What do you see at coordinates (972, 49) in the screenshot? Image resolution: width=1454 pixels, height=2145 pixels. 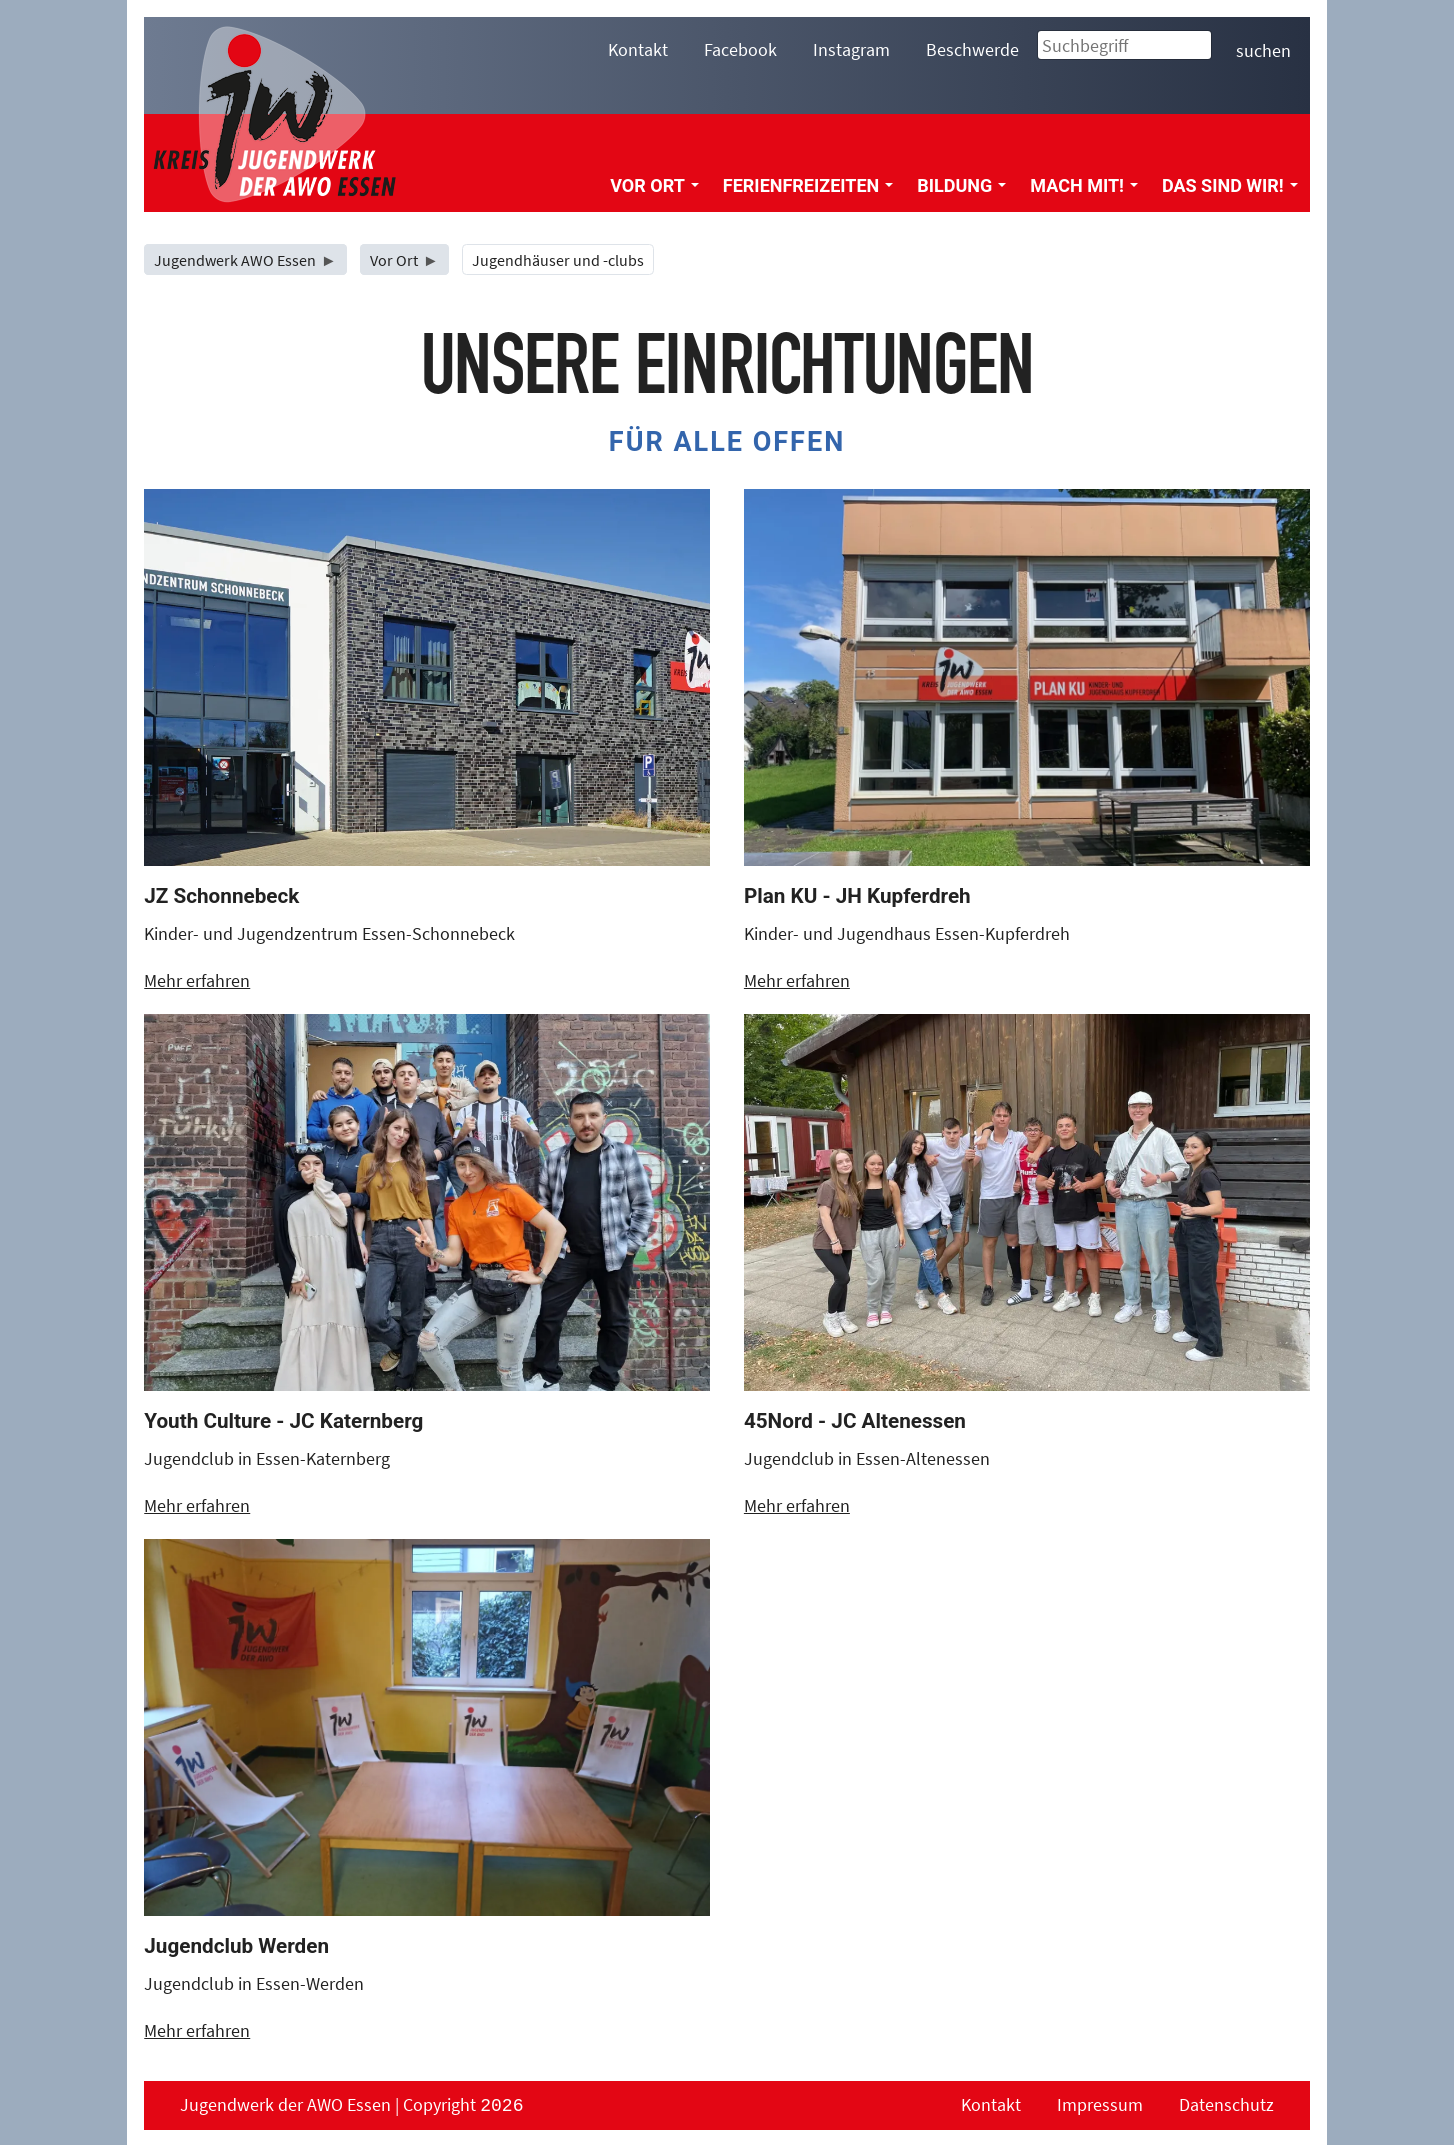 I see `Beschwerde` at bounding box center [972, 49].